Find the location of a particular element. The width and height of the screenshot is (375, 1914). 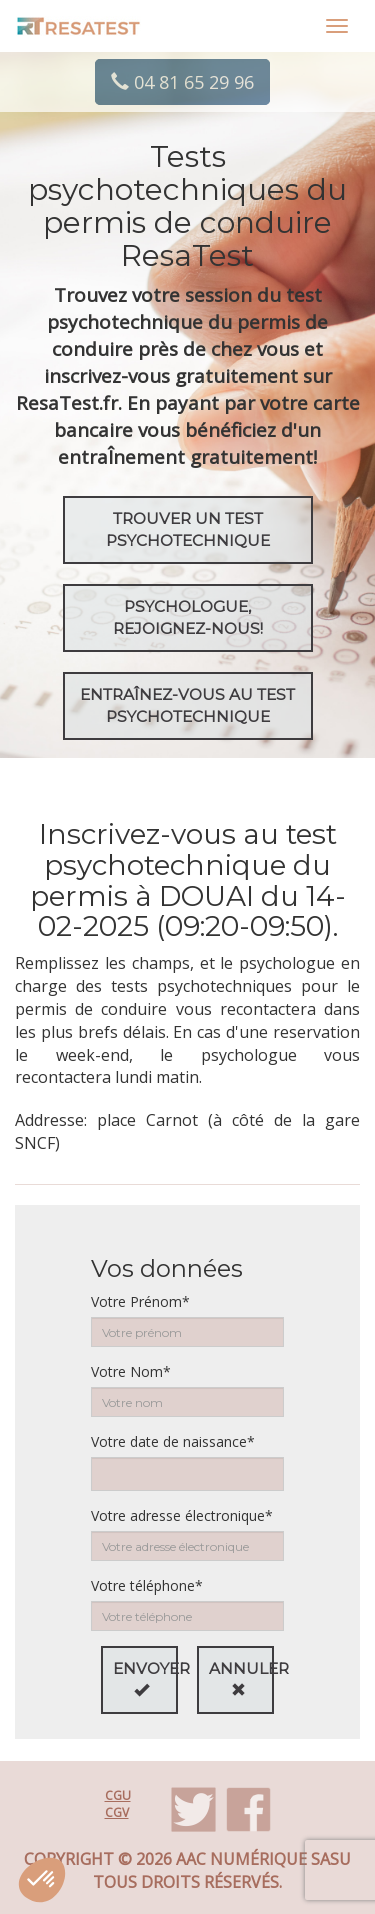

Psychologue, rejoignez-nous! is located at coordinates (188, 617).